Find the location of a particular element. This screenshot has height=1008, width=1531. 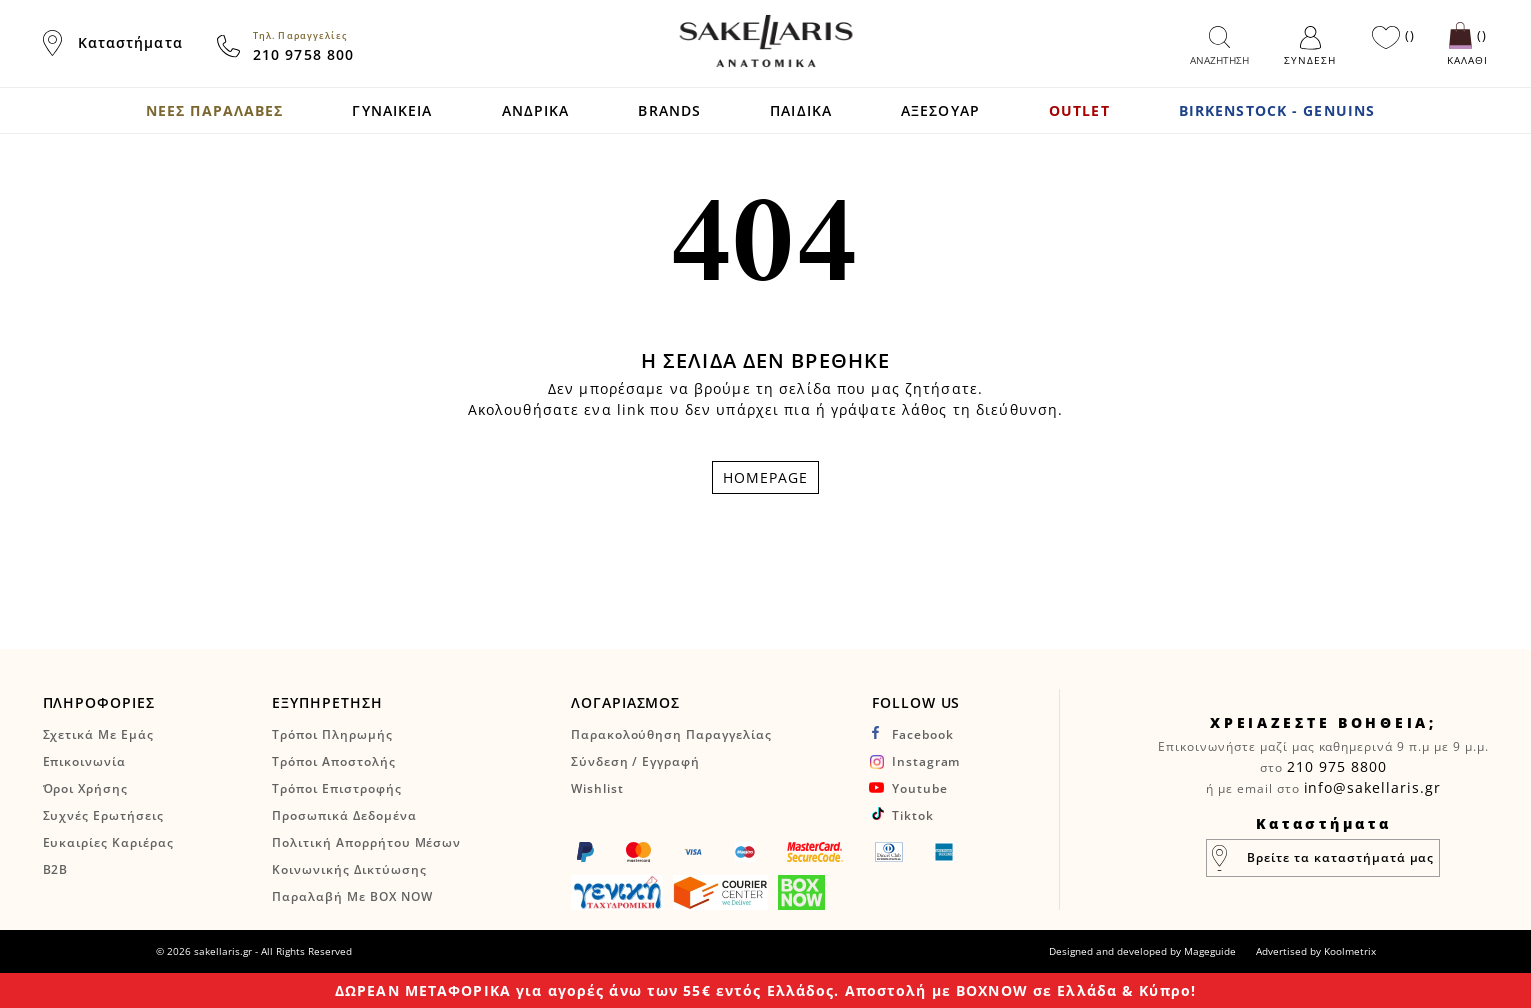

Σύνδεση is located at coordinates (1310, 60).